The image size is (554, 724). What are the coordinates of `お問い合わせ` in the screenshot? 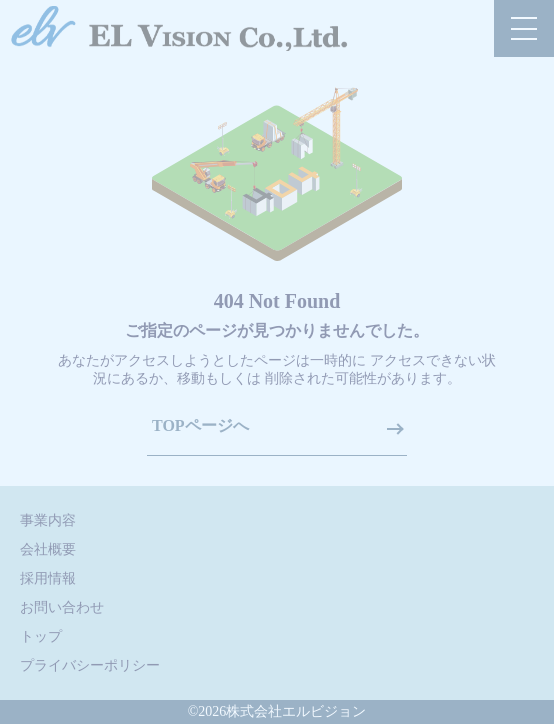 It's located at (62, 607).